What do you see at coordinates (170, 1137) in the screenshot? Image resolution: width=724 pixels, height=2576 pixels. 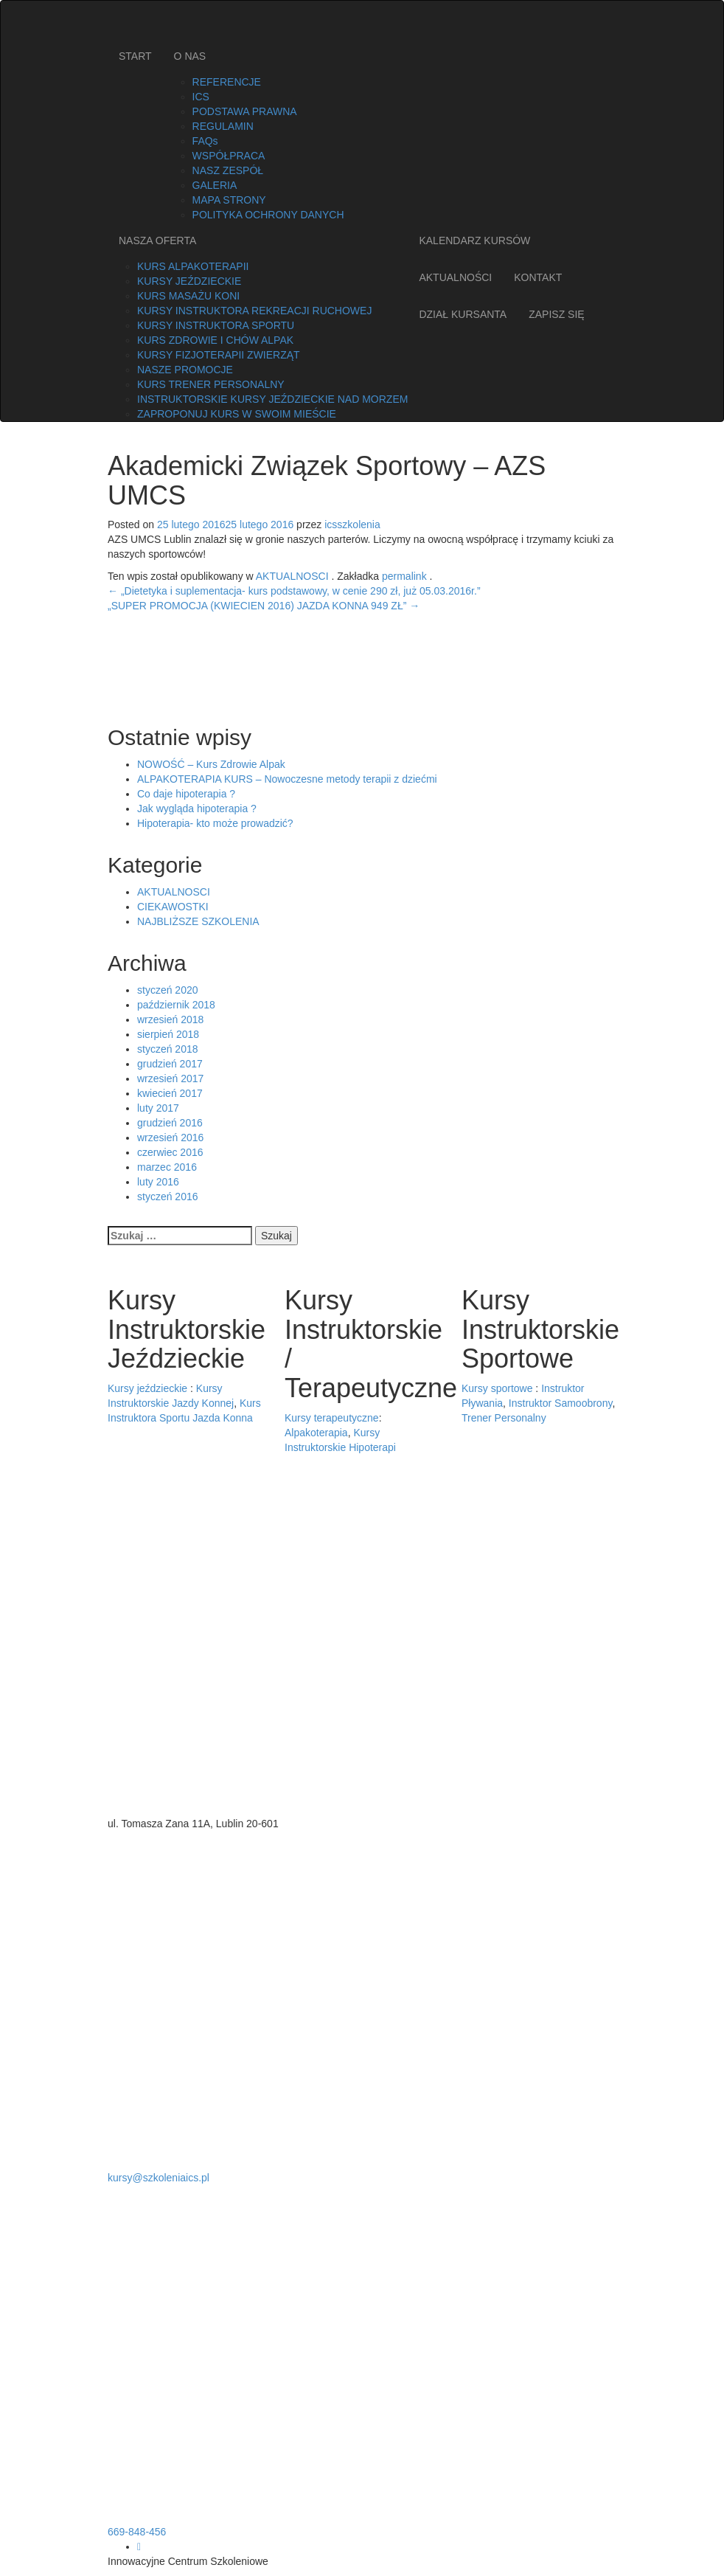 I see `wrzesień 2016` at bounding box center [170, 1137].